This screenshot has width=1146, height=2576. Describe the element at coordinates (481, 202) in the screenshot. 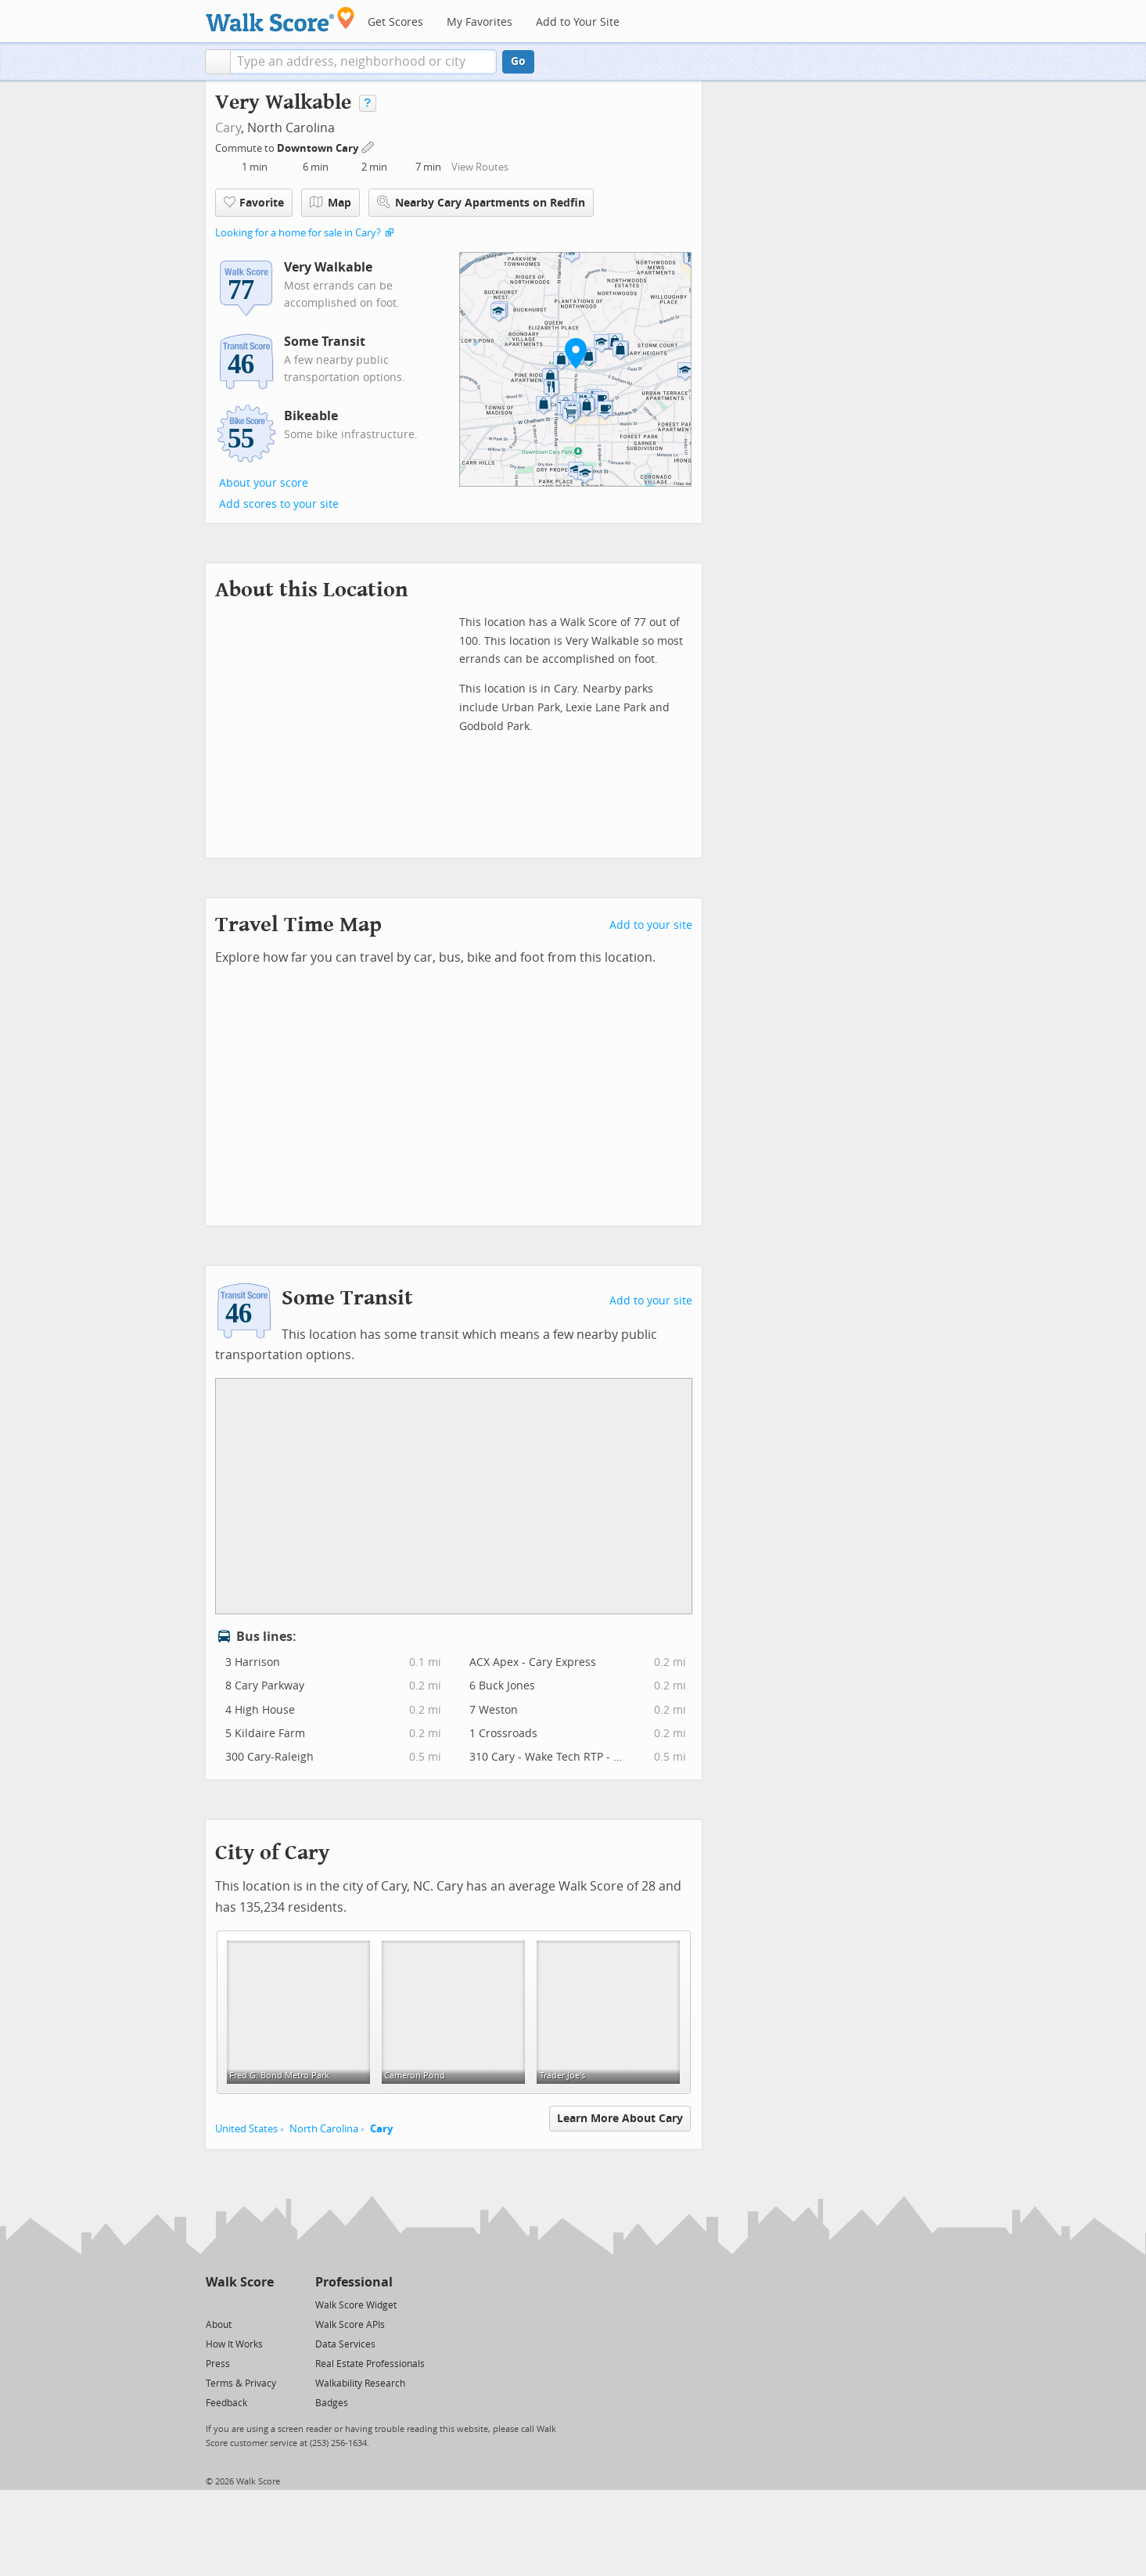

I see `Nearby Cary Apartments on Redfin` at that location.